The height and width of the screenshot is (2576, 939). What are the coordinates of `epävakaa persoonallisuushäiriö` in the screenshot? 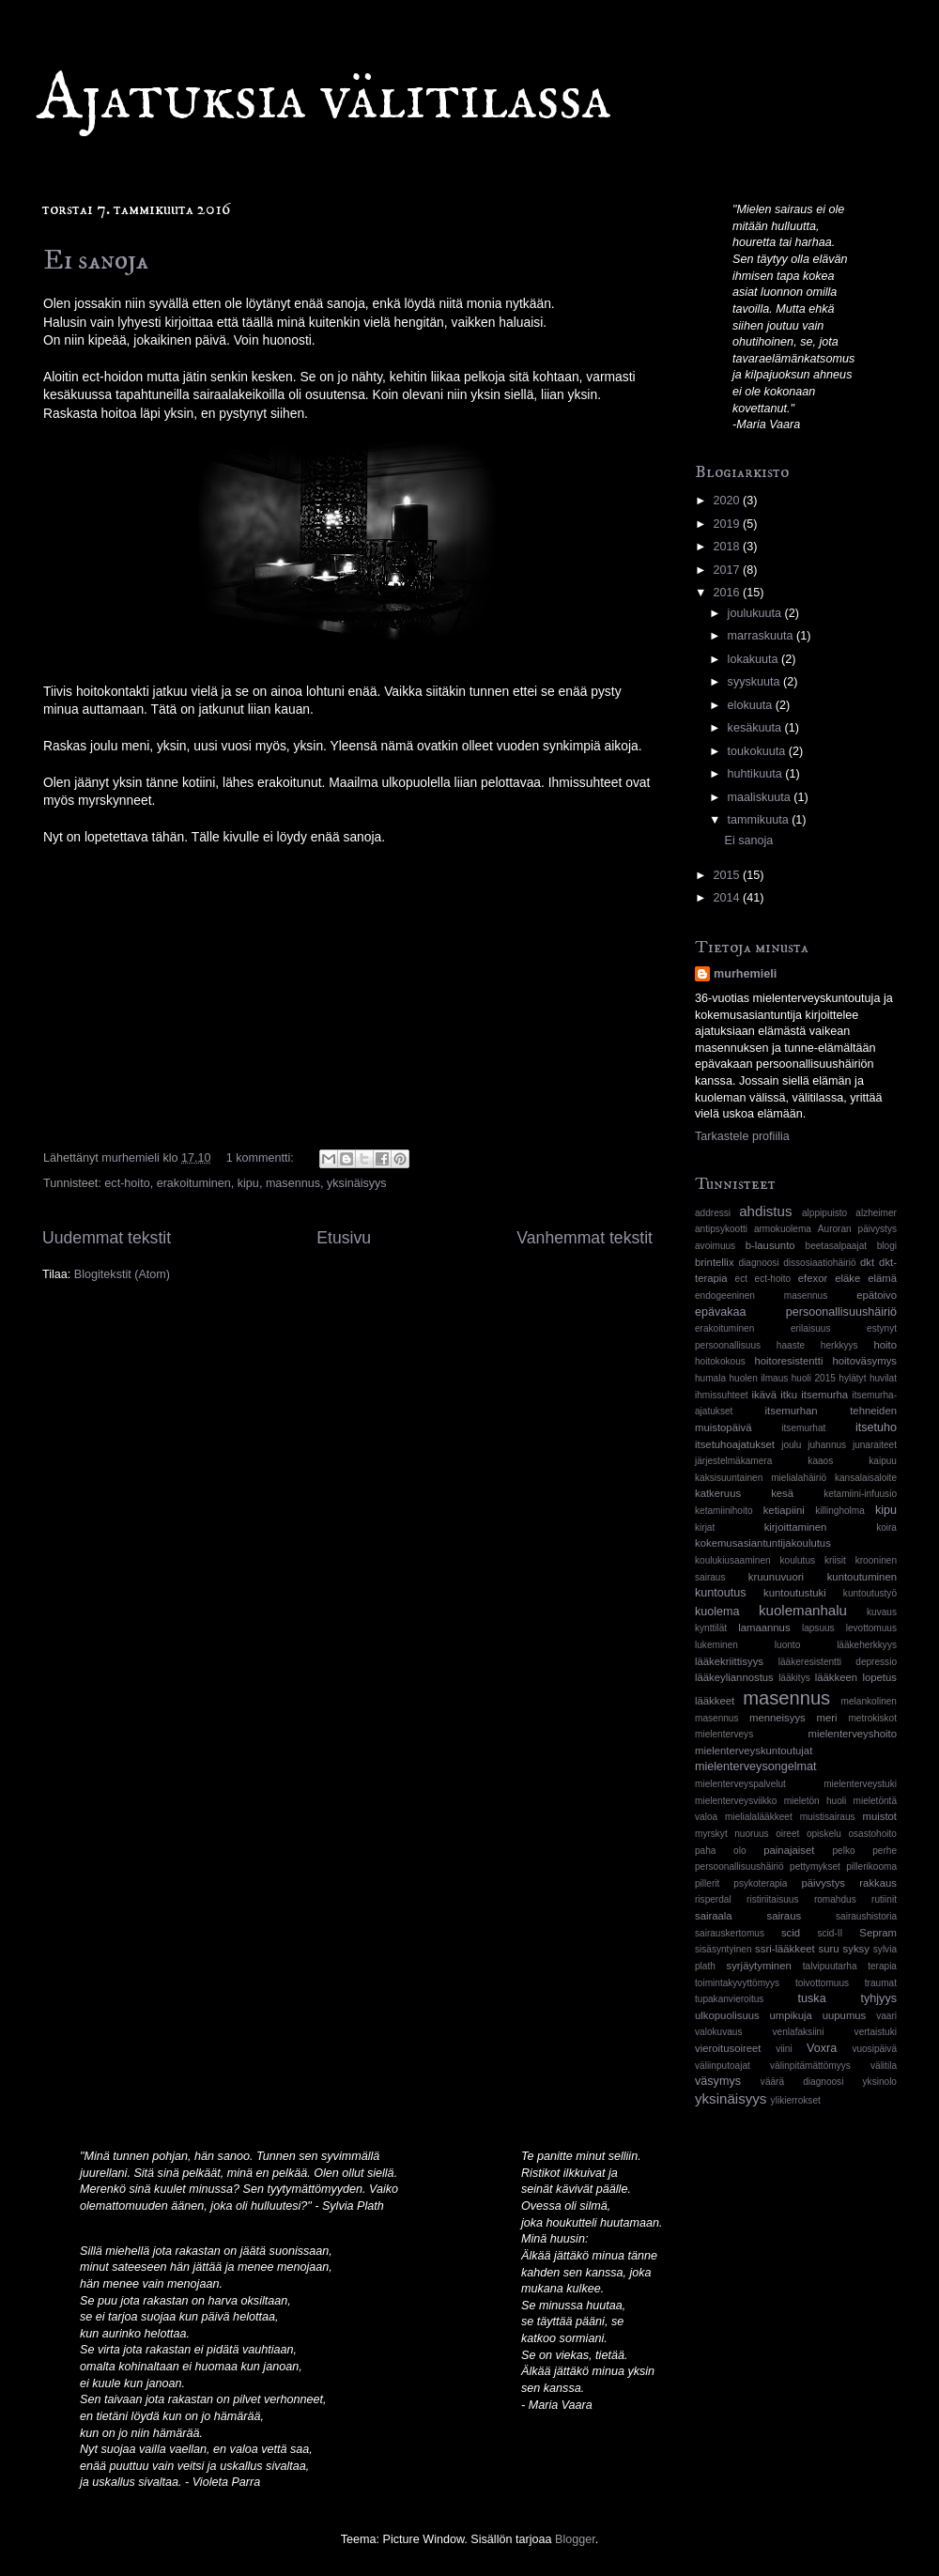 It's located at (796, 1312).